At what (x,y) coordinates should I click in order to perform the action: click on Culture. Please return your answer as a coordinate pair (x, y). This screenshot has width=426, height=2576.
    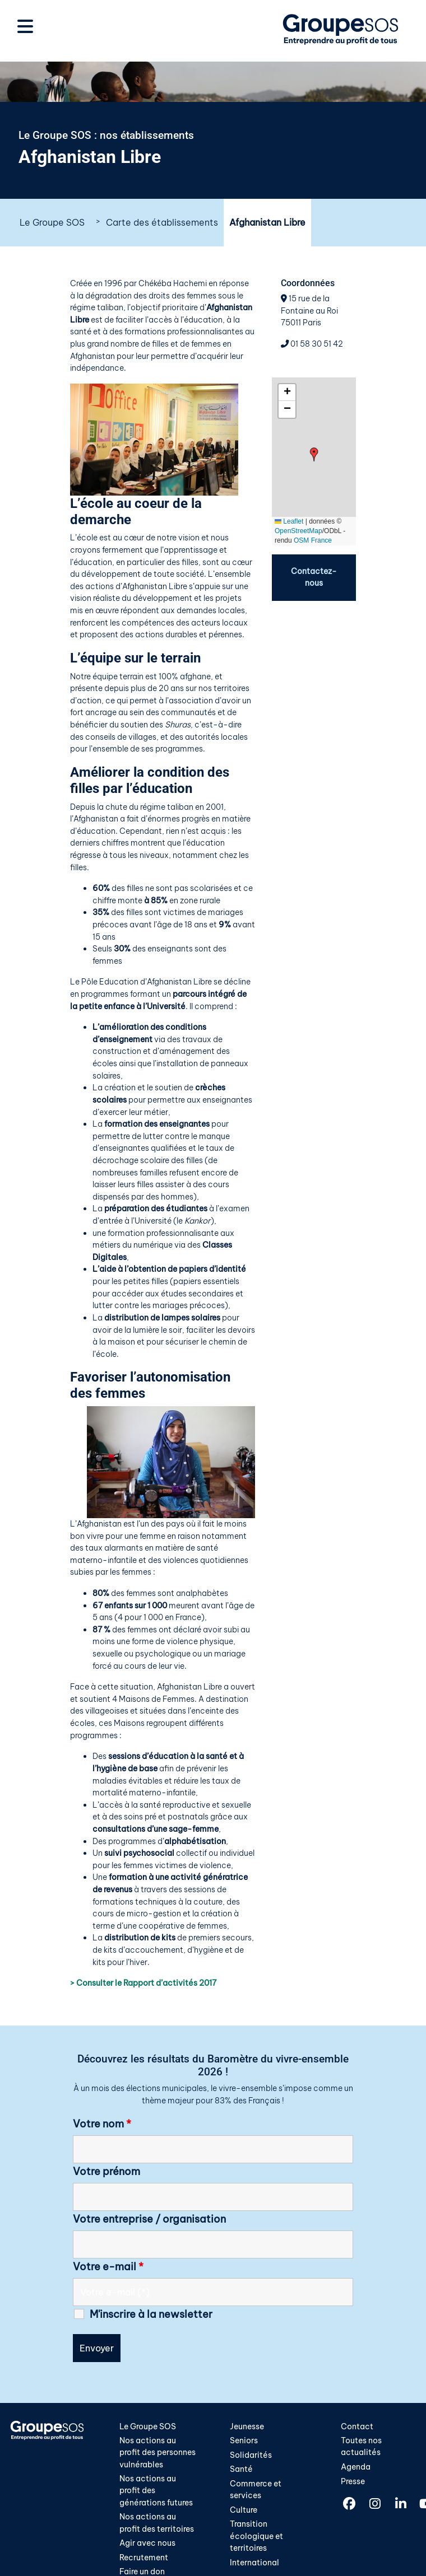
    Looking at the image, I should click on (243, 2510).